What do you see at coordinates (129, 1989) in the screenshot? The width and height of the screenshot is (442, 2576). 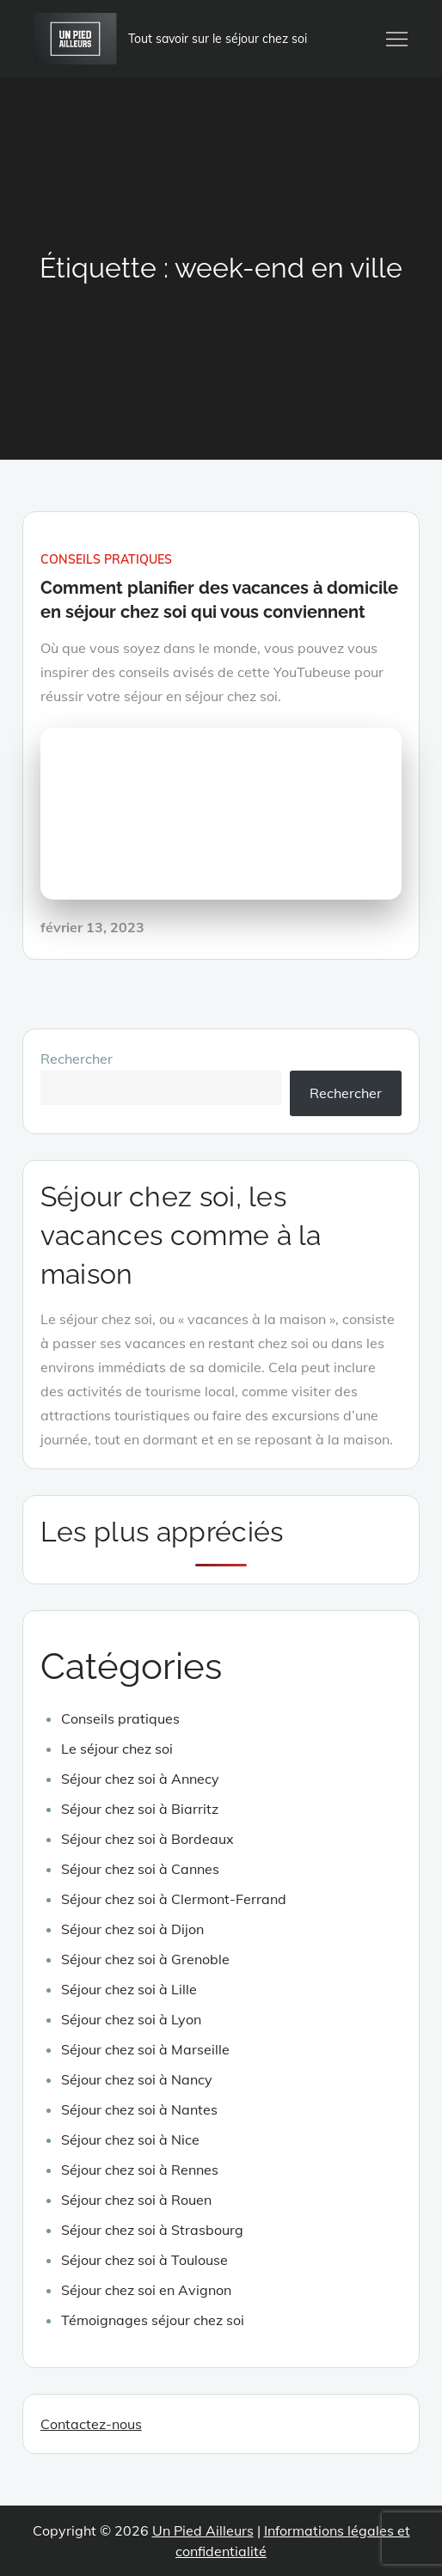 I see `Séjour chez soi à Lille` at bounding box center [129, 1989].